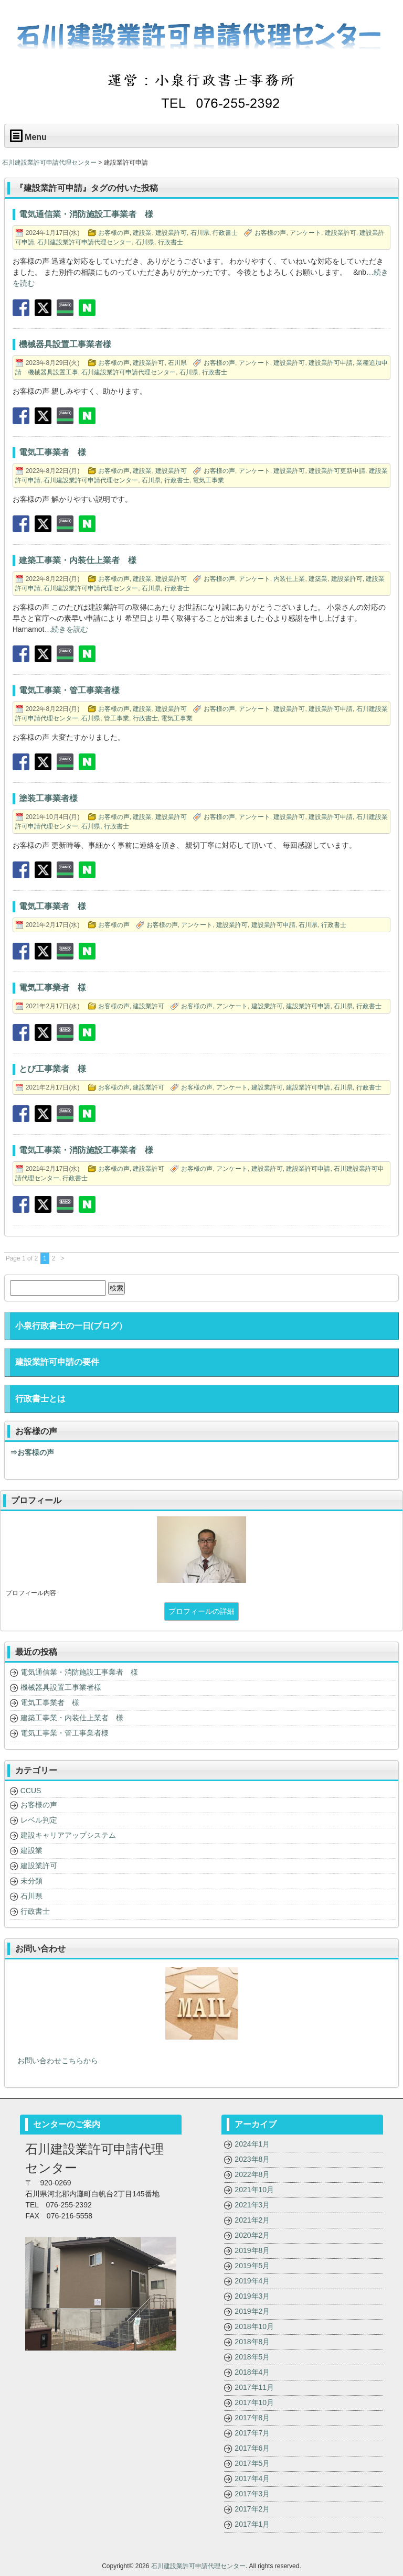 This screenshot has width=403, height=2576. I want to click on 2017年7月, so click(252, 2433).